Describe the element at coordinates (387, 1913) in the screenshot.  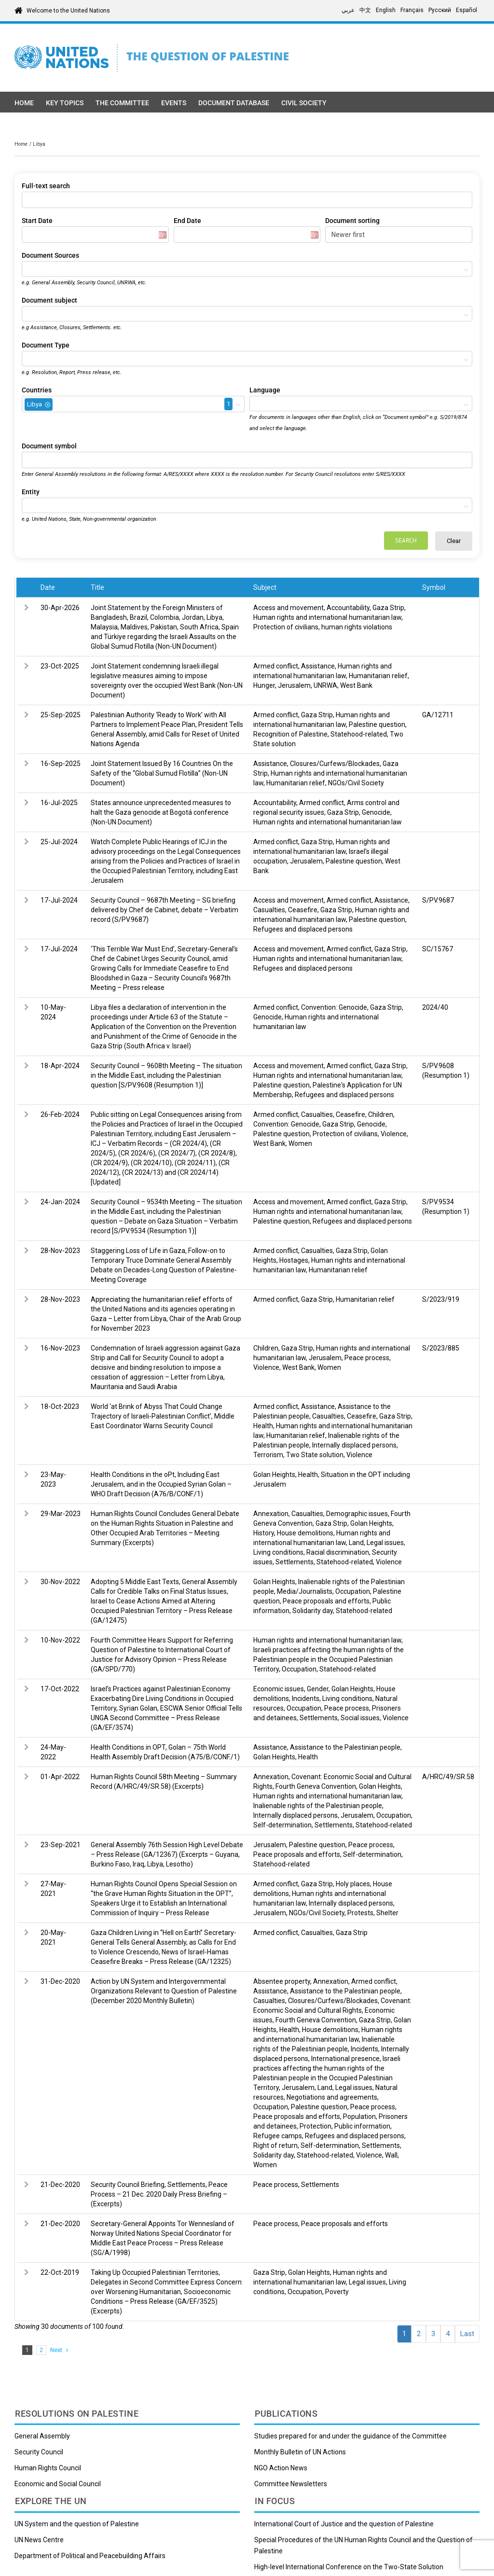
I see `Shelter` at that location.